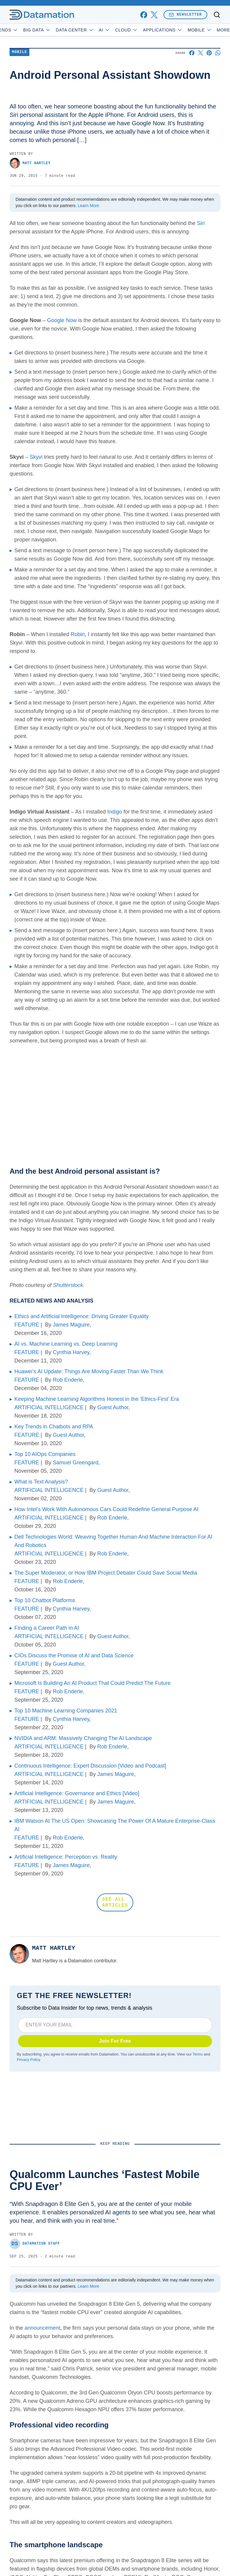 This screenshot has width=230, height=2576. Describe the element at coordinates (49, 1407) in the screenshot. I see `ARTIFICIAL INTELLIGENCE` at that location.